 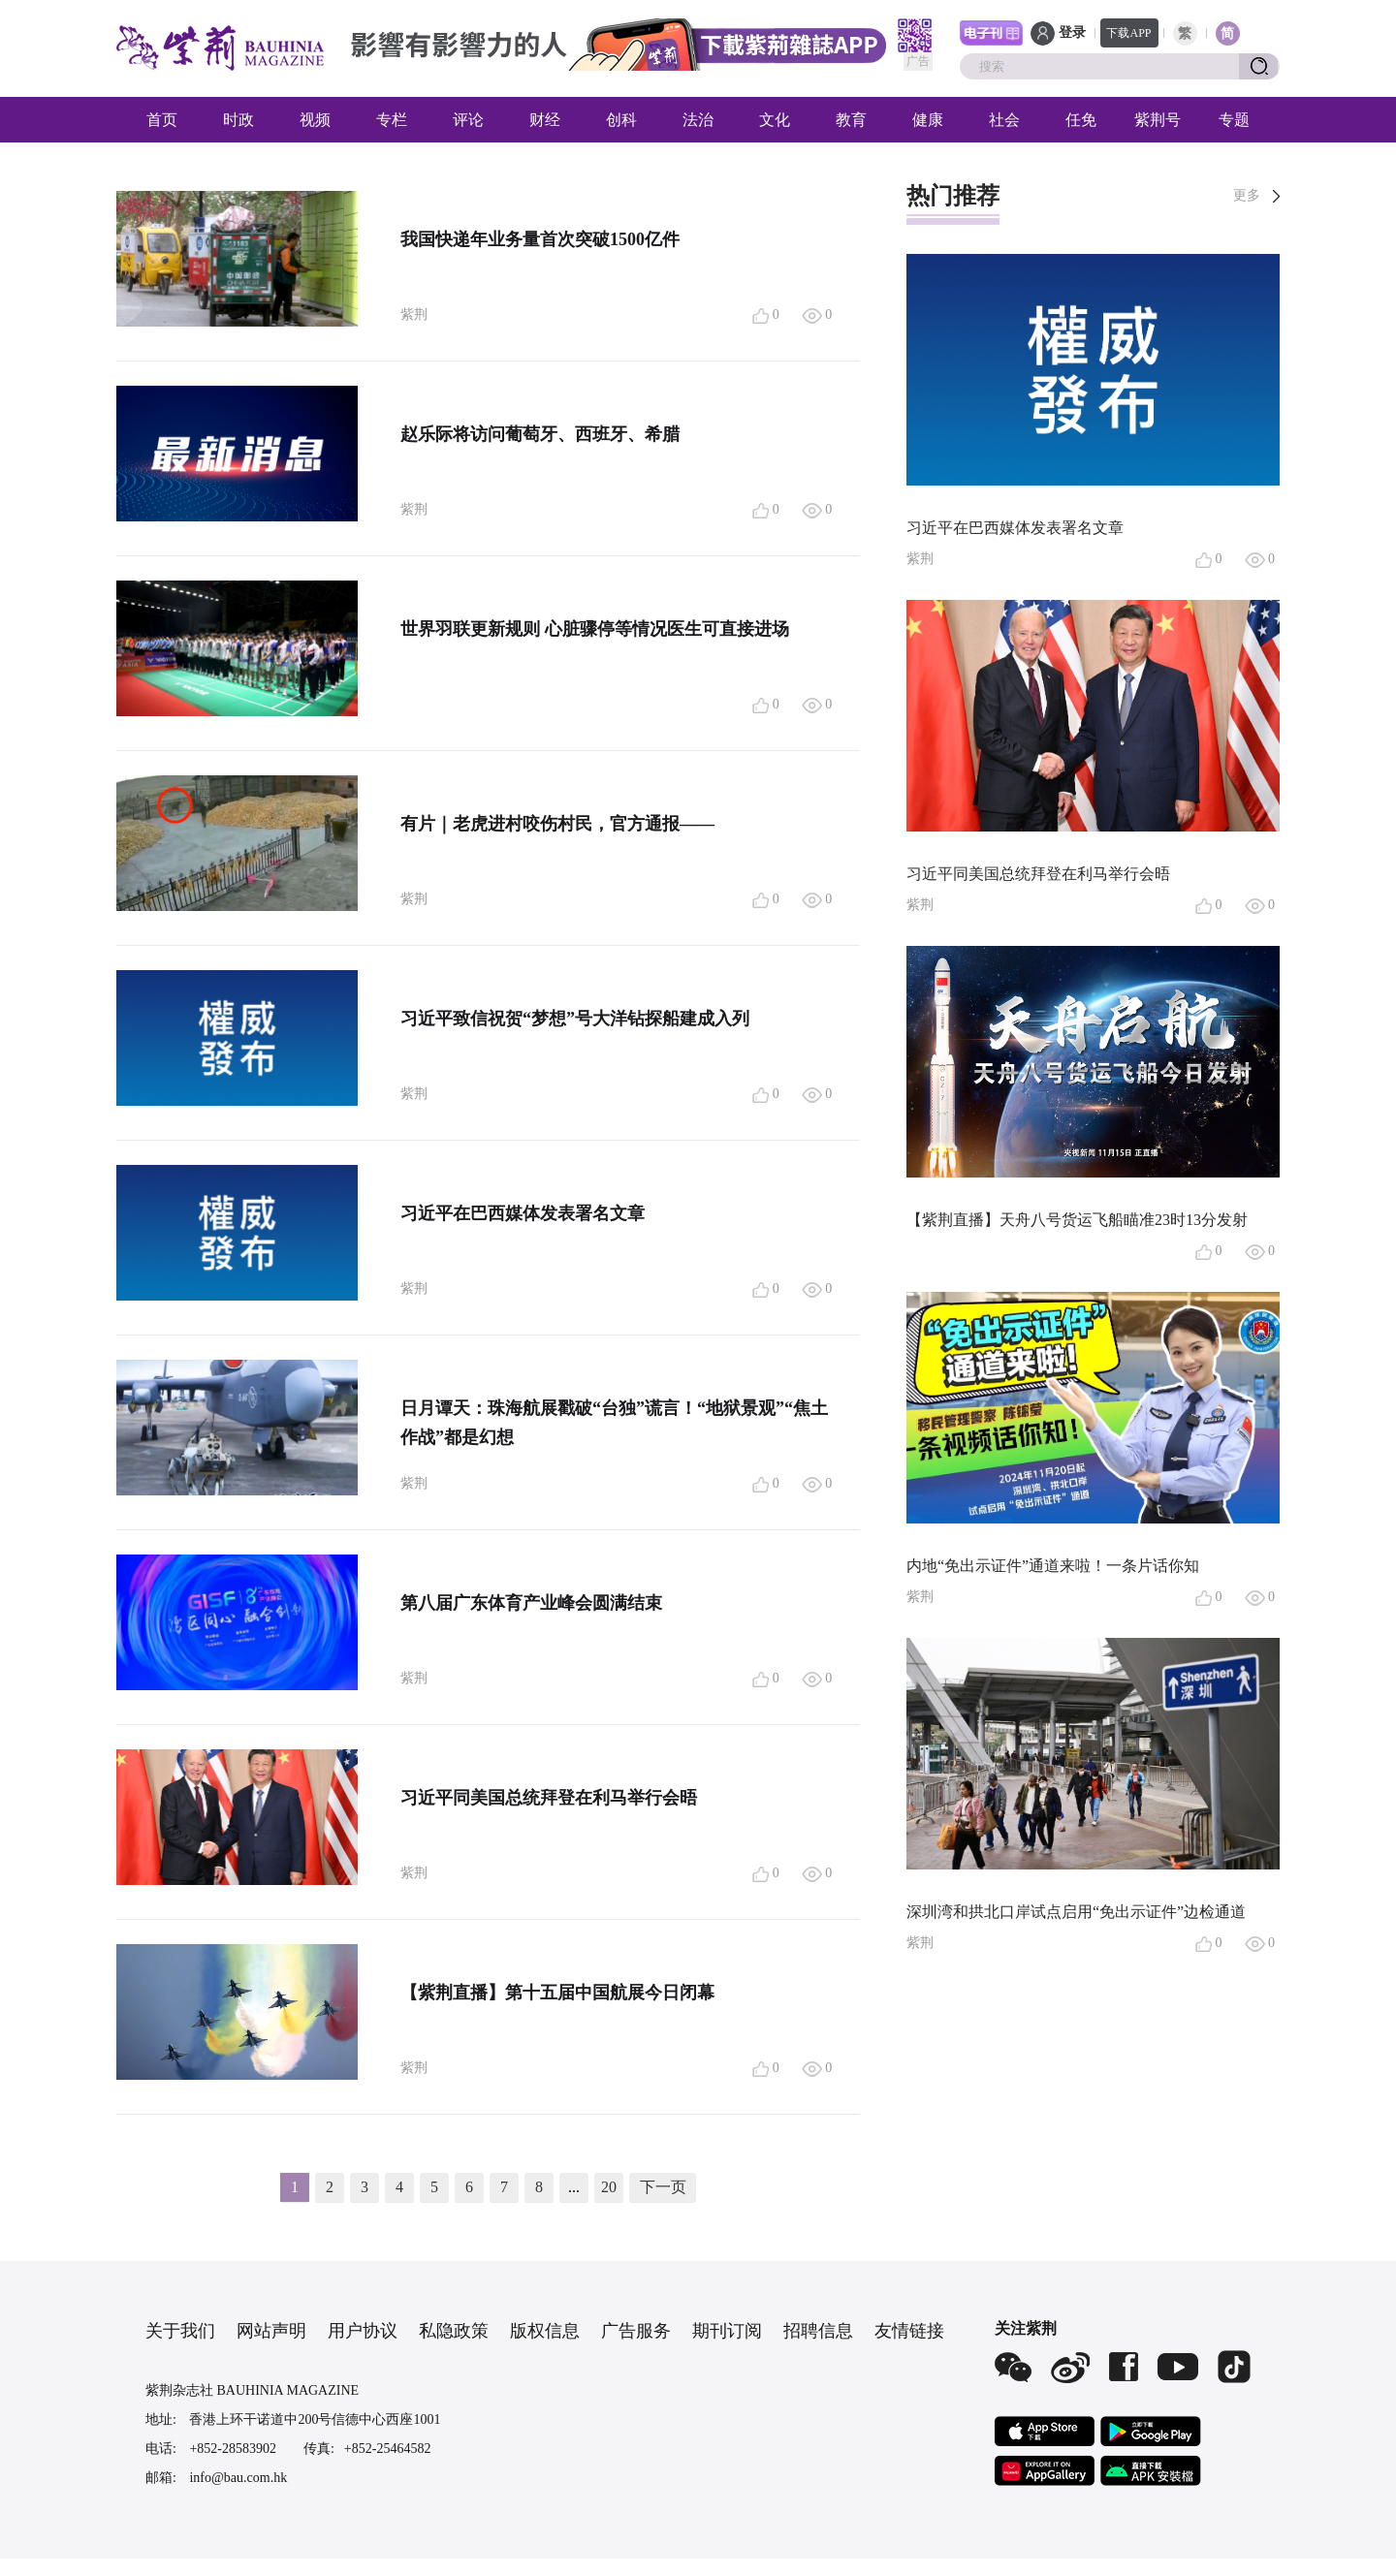 I want to click on 评论, so click(x=468, y=119).